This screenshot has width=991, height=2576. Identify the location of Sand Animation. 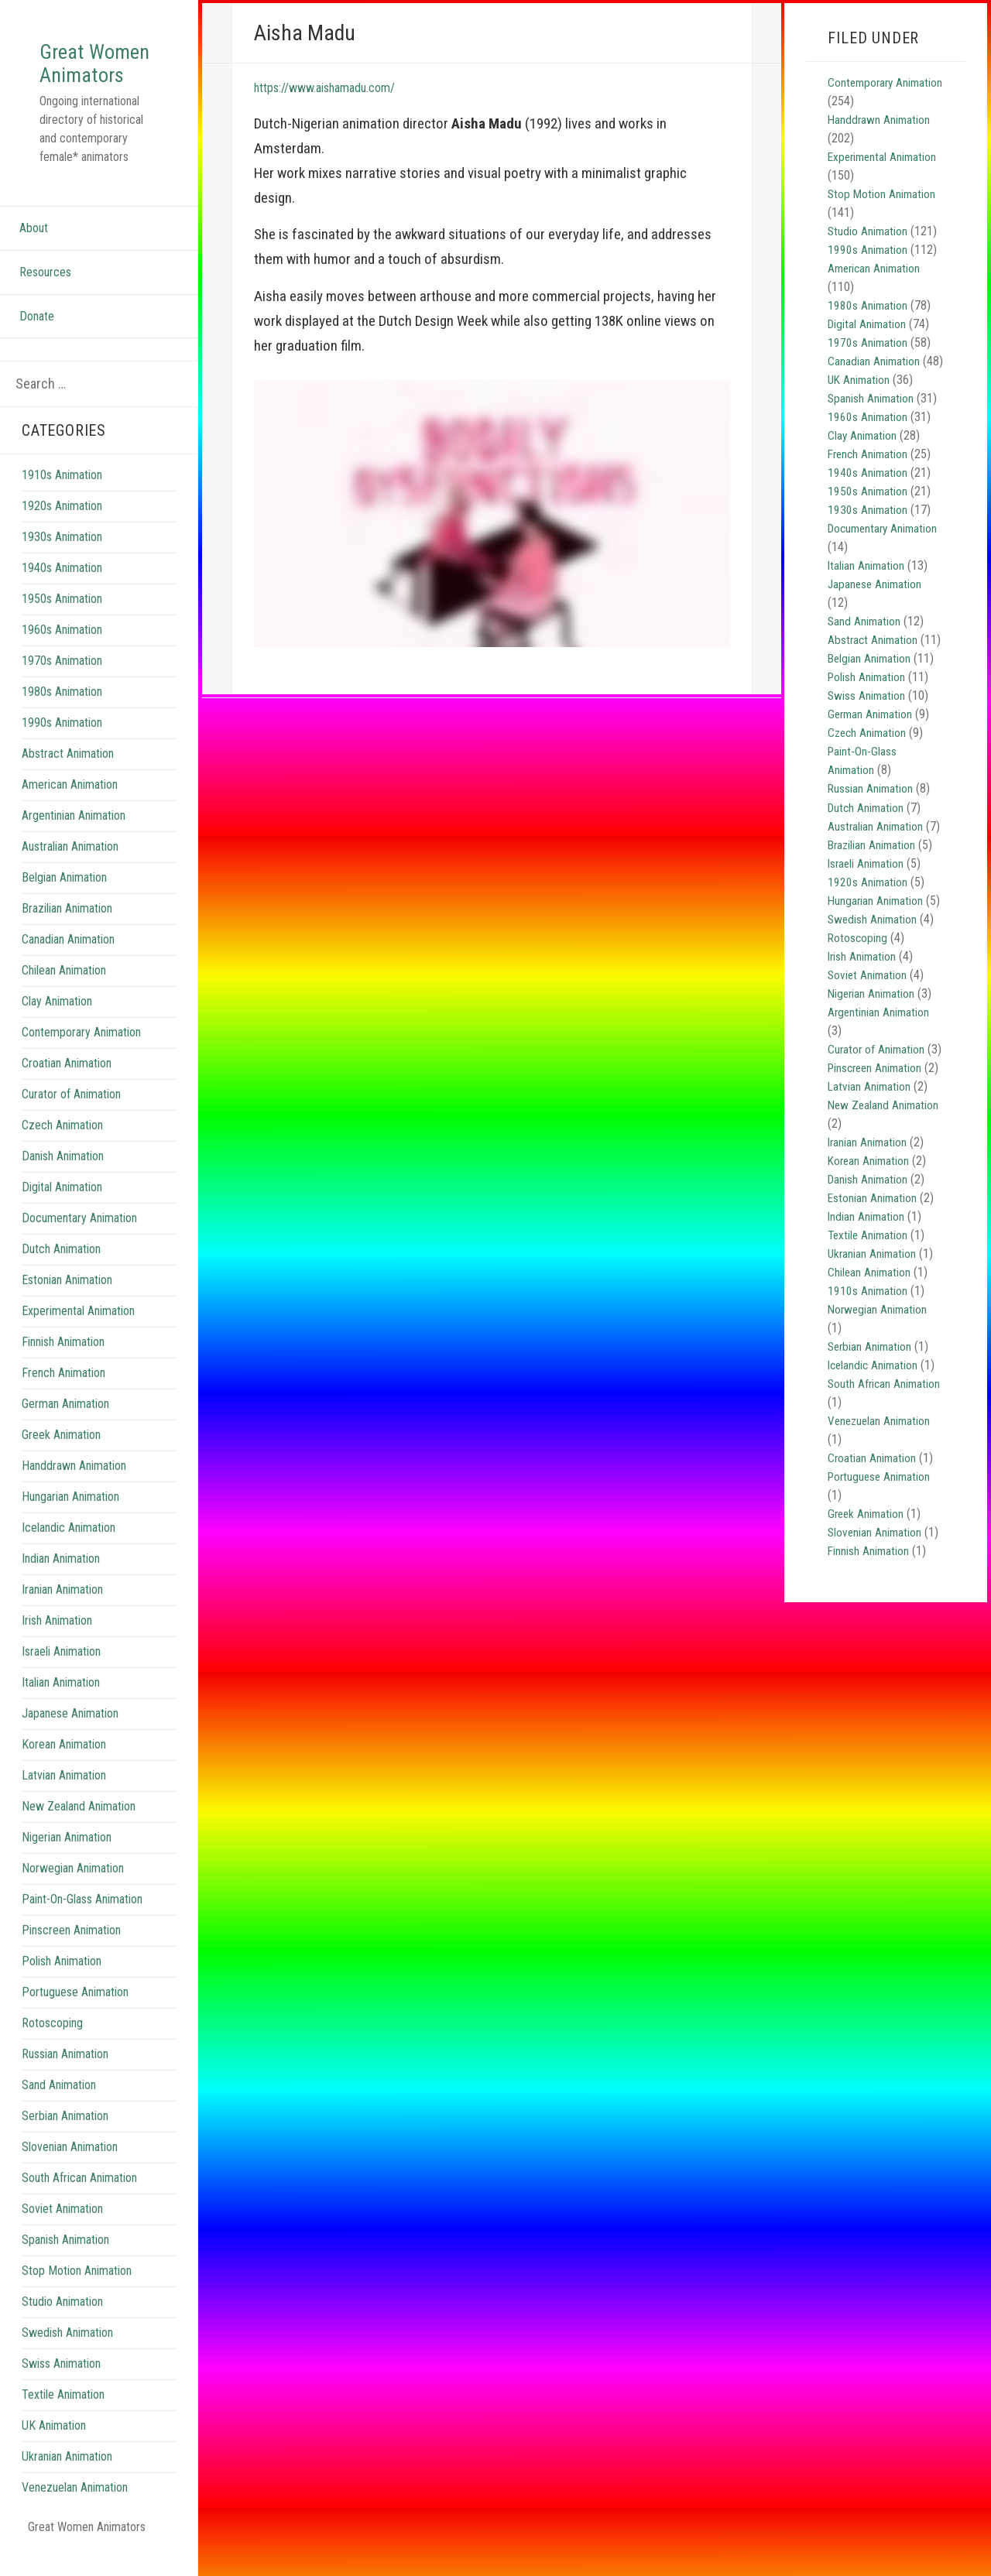
(59, 2108).